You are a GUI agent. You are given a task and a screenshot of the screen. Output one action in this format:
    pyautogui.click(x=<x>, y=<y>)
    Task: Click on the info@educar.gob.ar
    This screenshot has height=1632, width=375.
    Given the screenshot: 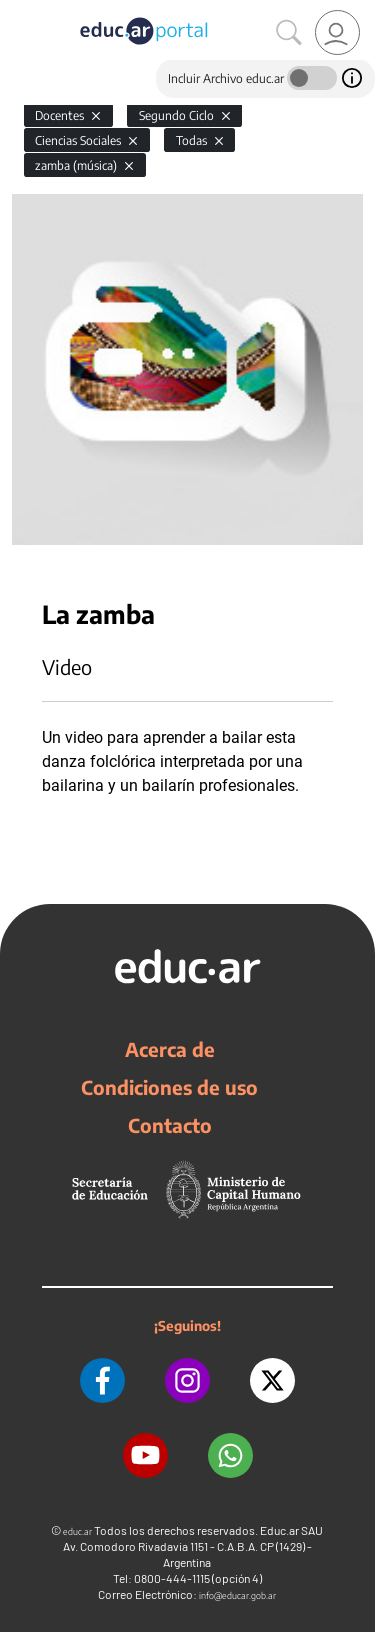 What is the action you would take?
    pyautogui.click(x=237, y=1595)
    